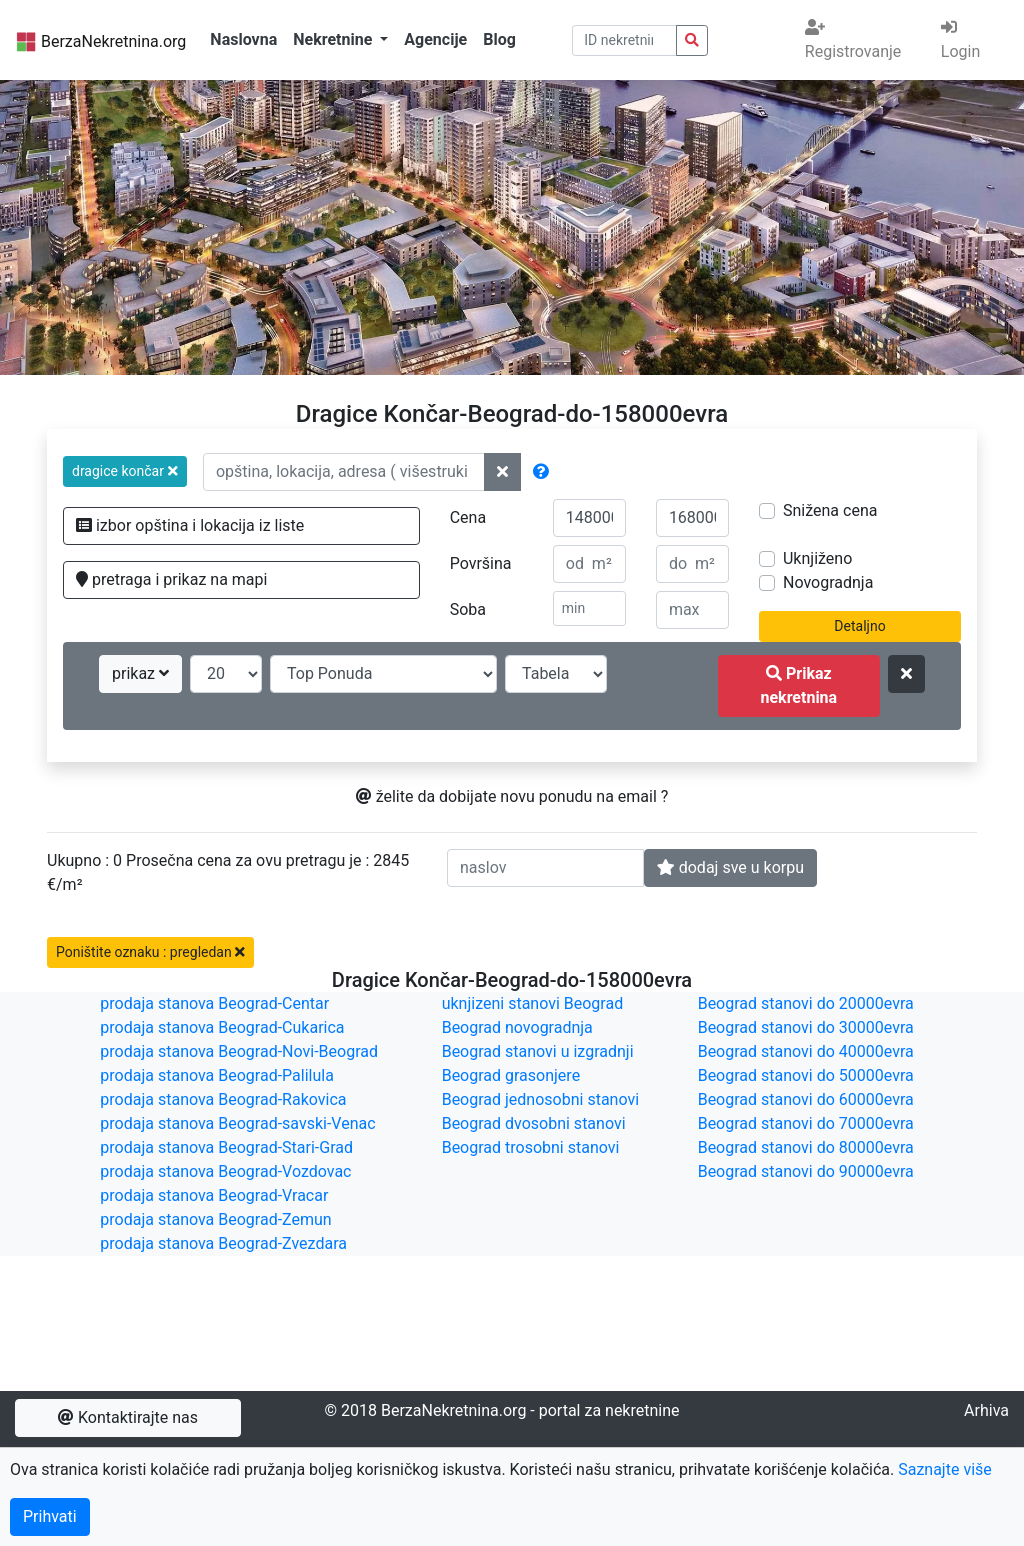 This screenshot has height=1546, width=1024. What do you see at coordinates (538, 1051) in the screenshot?
I see `Beograd stanovi u izgradnji` at bounding box center [538, 1051].